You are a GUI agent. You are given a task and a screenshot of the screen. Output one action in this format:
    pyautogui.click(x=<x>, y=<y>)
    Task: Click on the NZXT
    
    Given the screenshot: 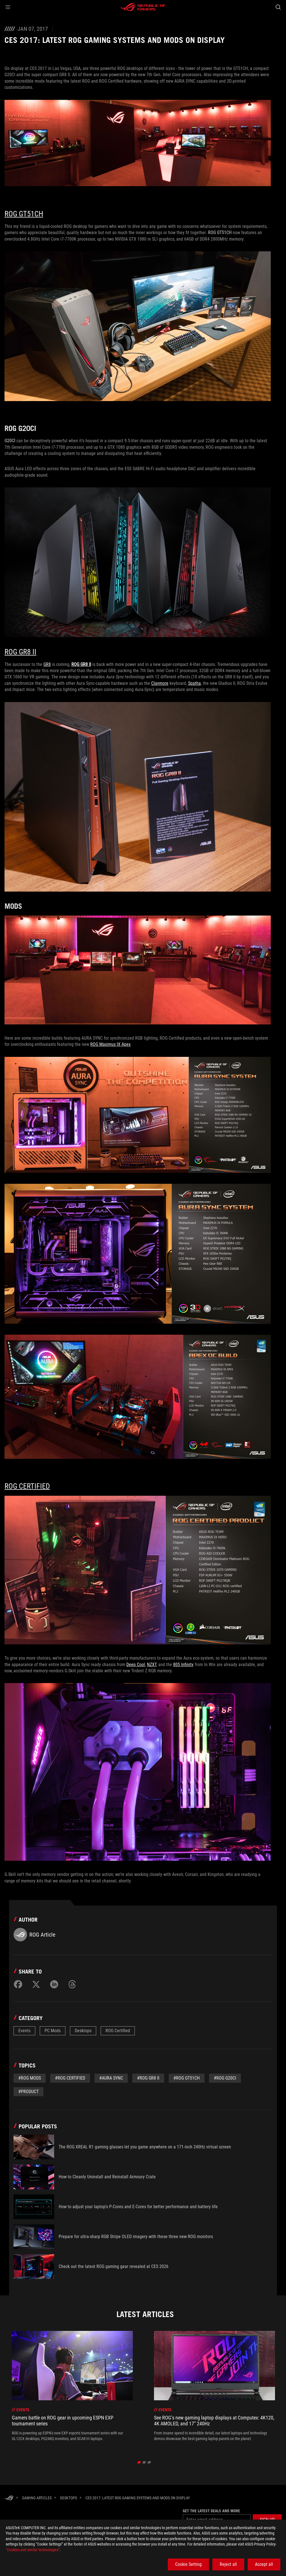 What is the action you would take?
    pyautogui.click(x=151, y=1664)
    